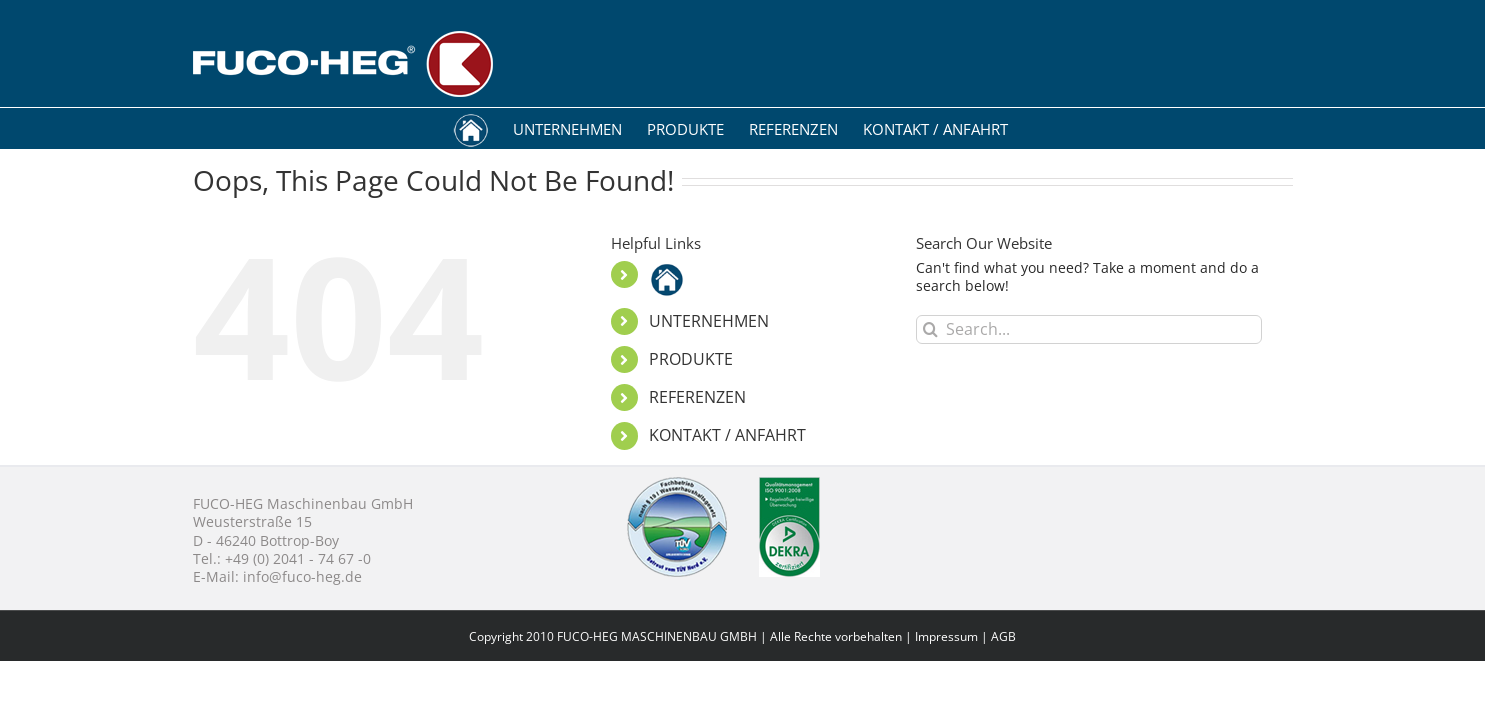 This screenshot has width=1485, height=720. I want to click on [Search], so click(930, 329).